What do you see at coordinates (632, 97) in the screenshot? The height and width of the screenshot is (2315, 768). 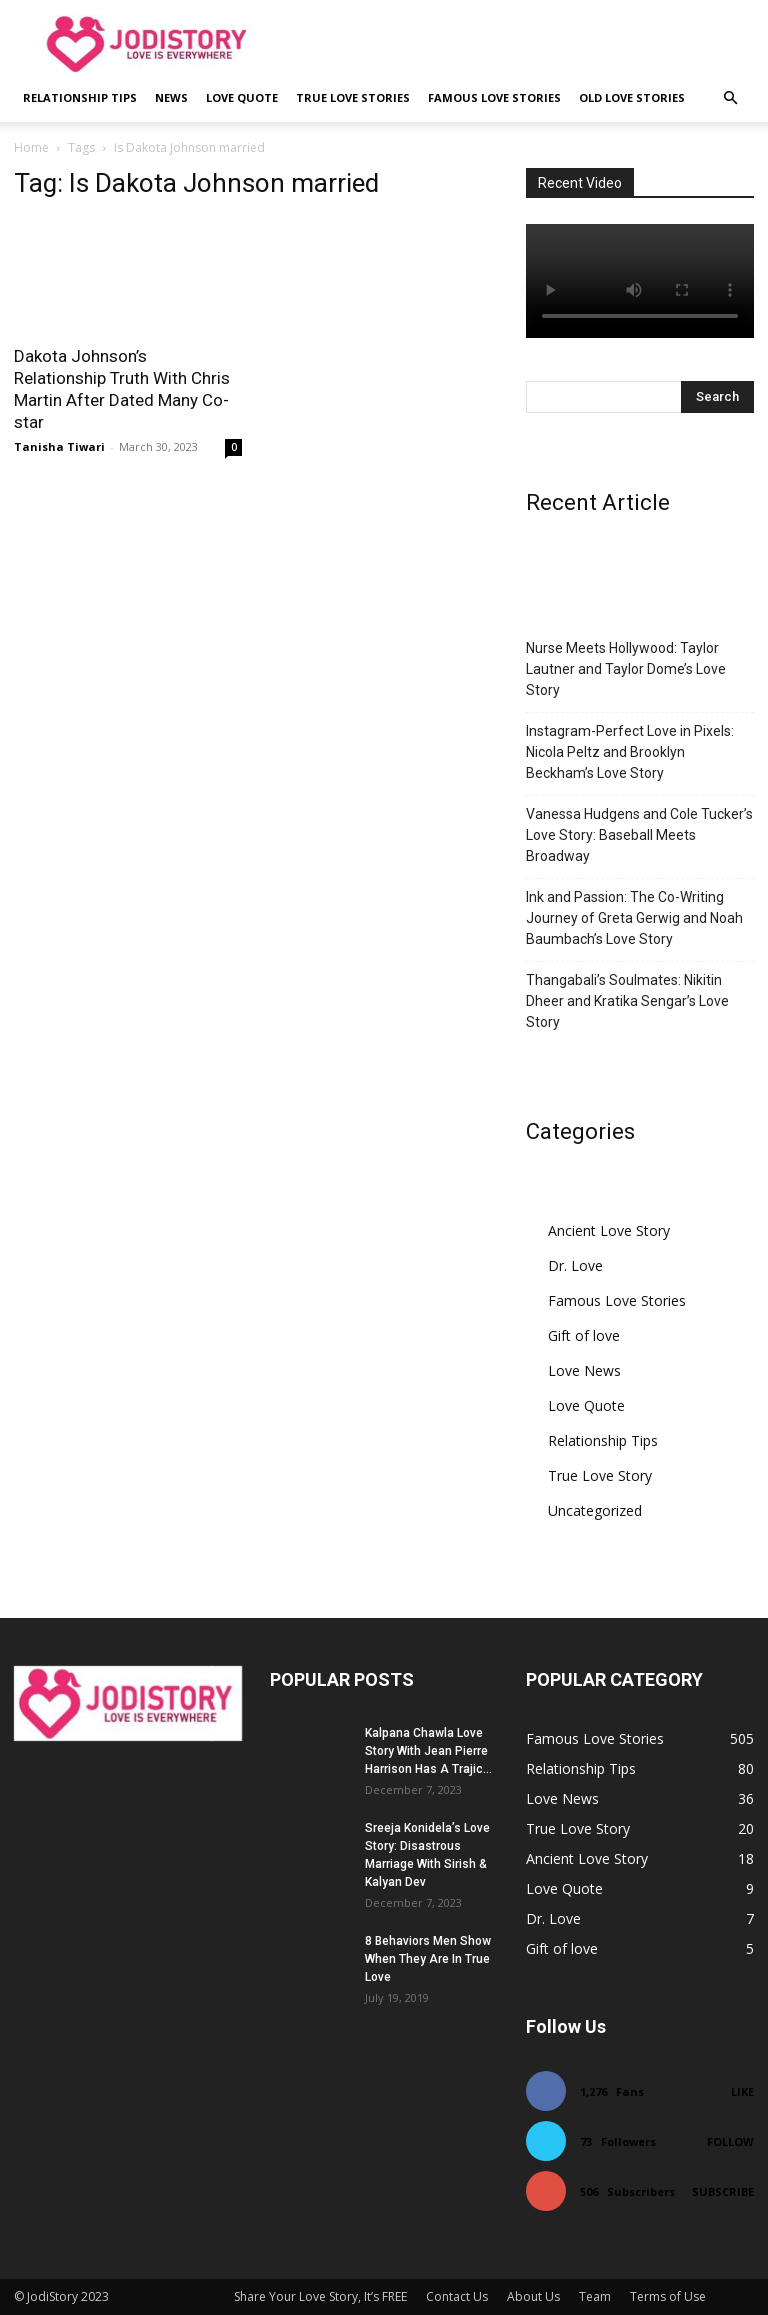 I see `Old Love Stories` at bounding box center [632, 97].